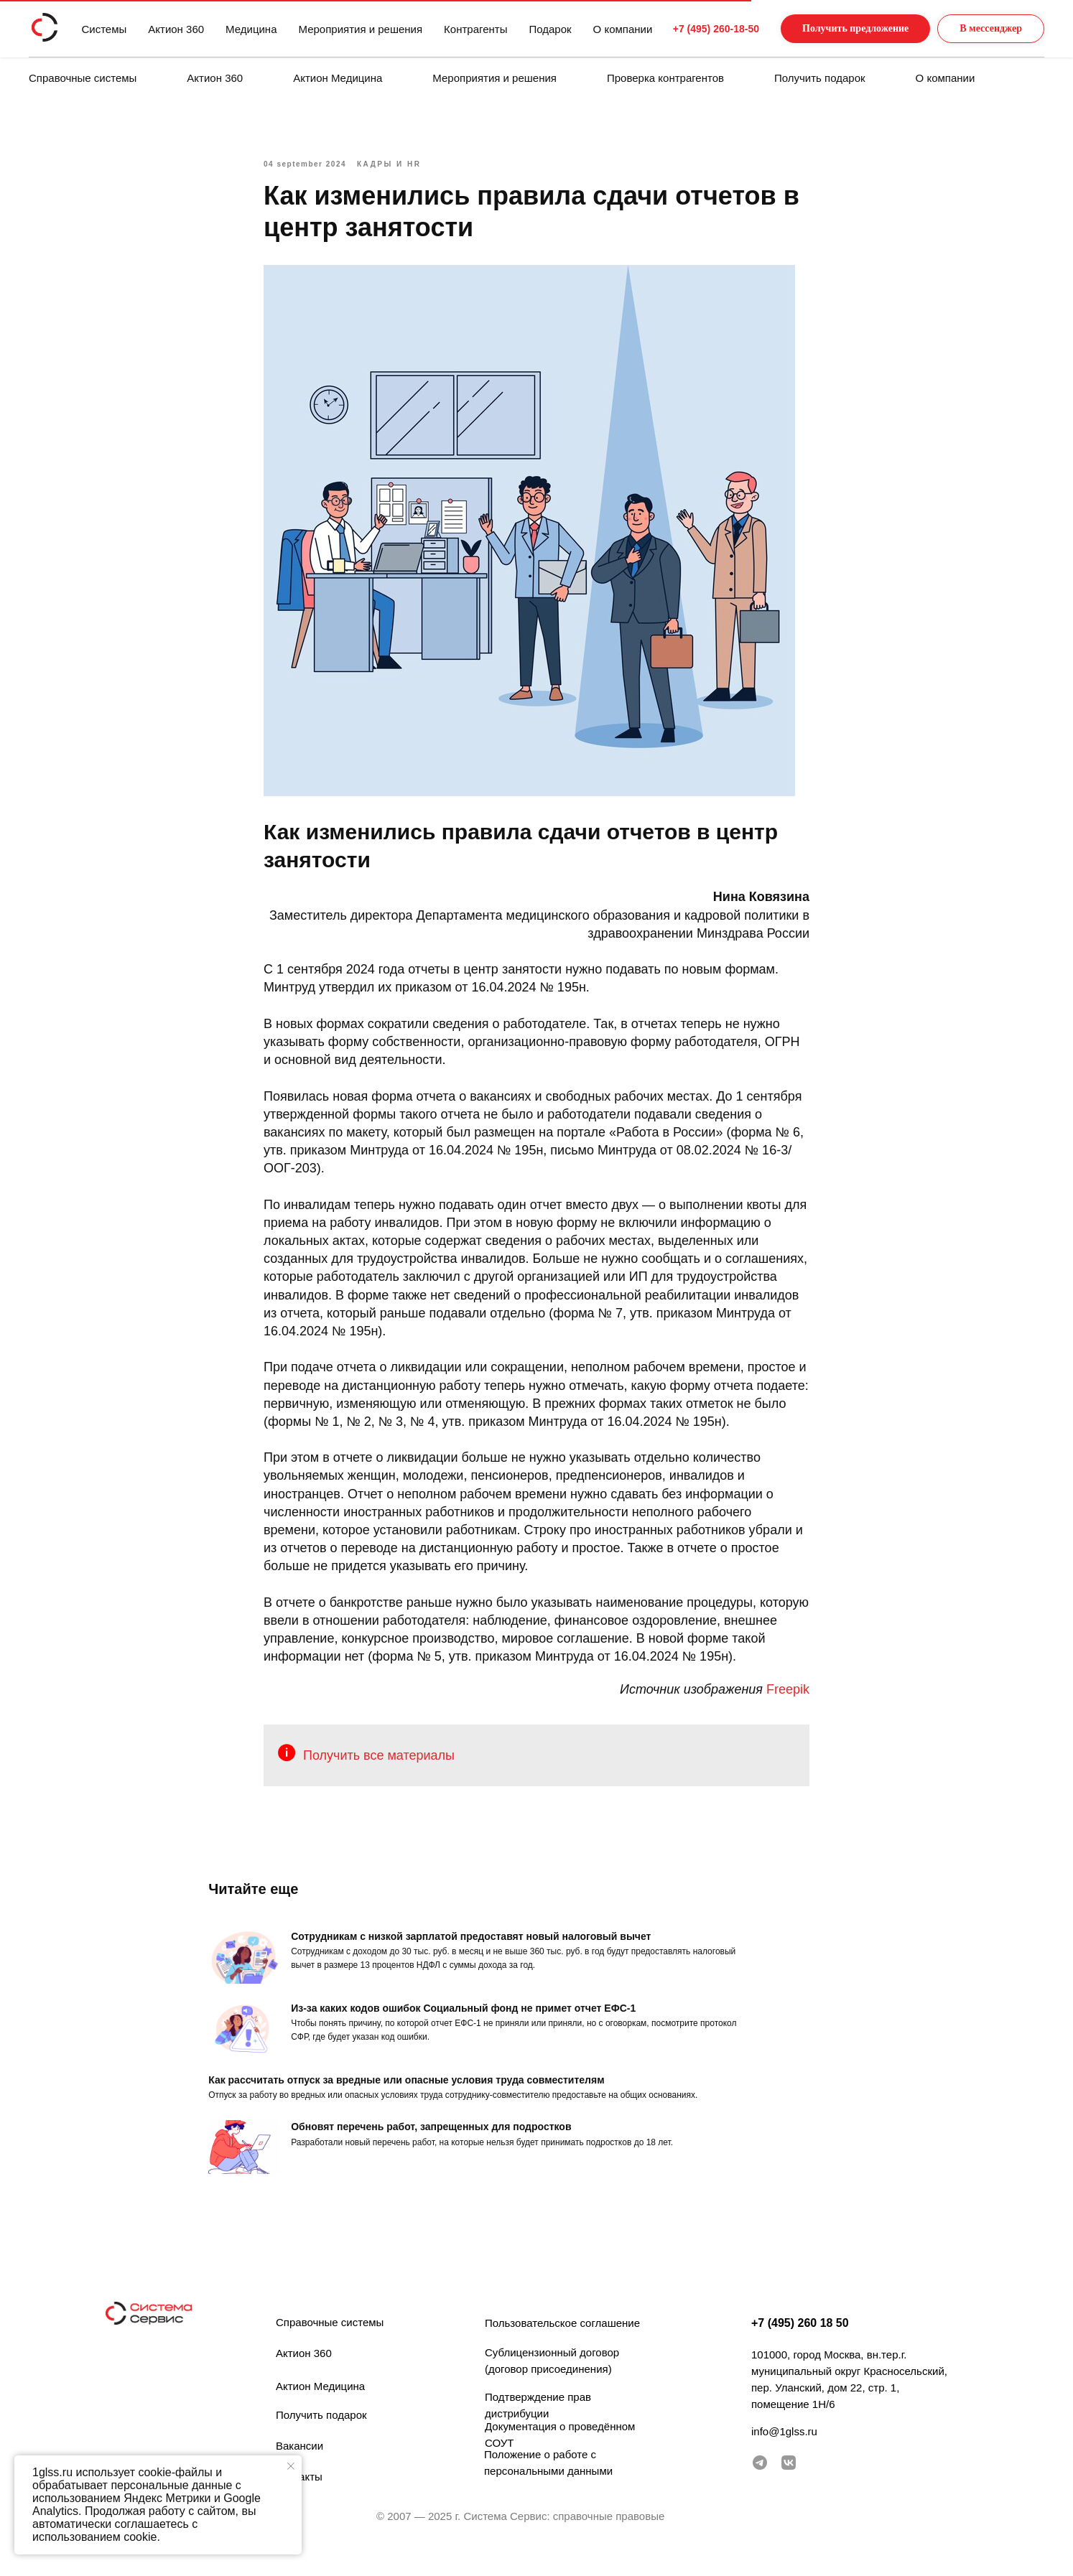 Image resolution: width=1073 pixels, height=2576 pixels. What do you see at coordinates (215, 78) in the screenshot?
I see `Актион 360` at bounding box center [215, 78].